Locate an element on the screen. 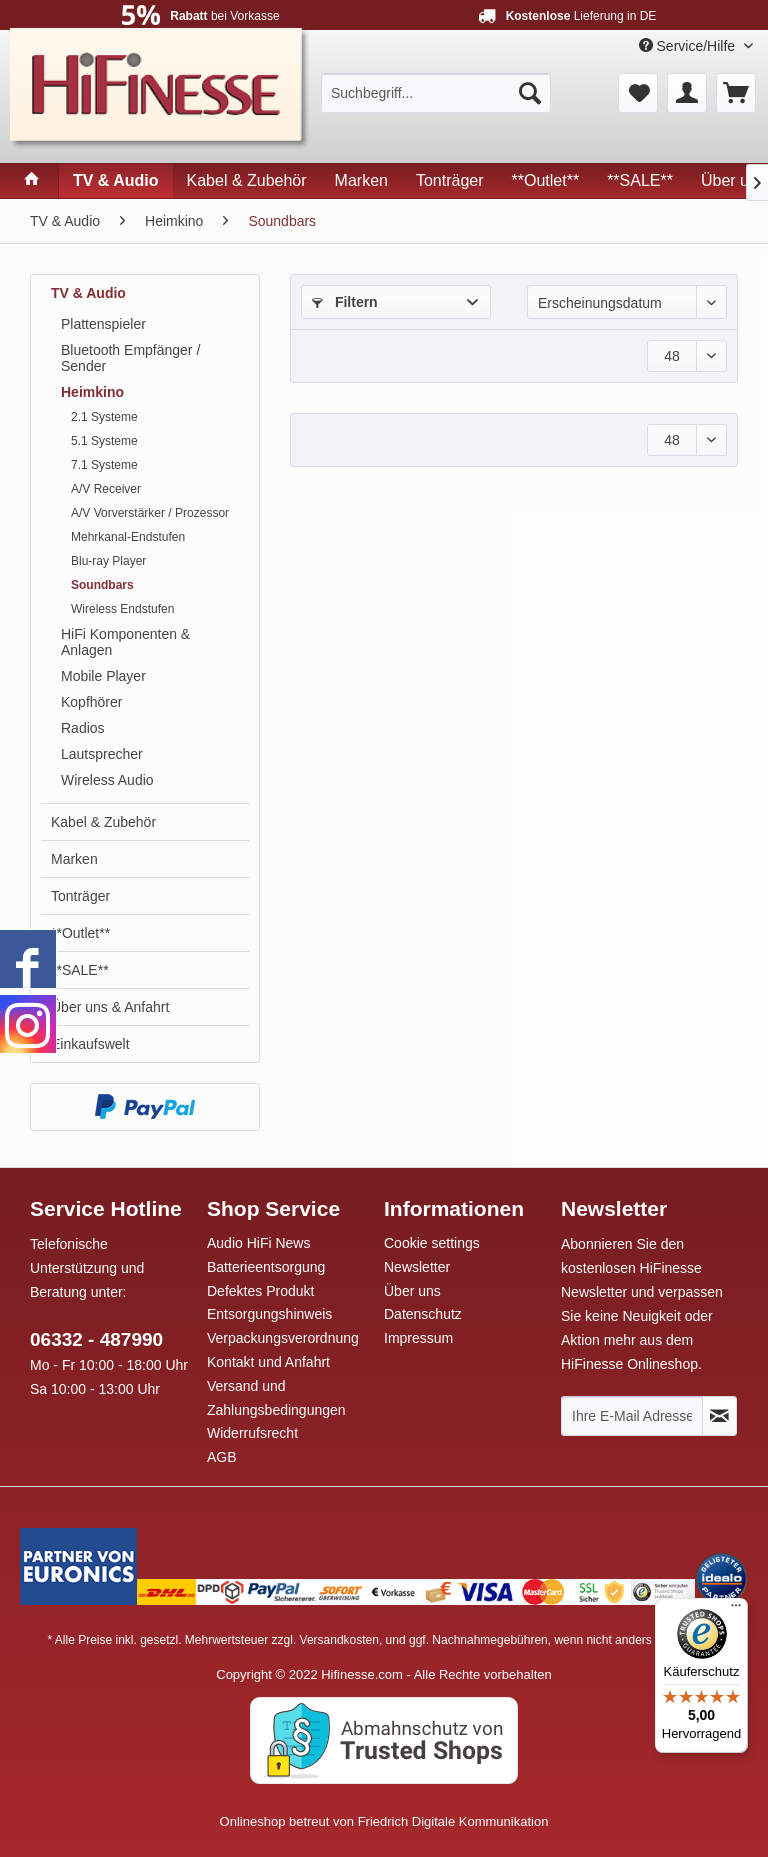 Image resolution: width=768 pixels, height=1857 pixels. Soundbars is located at coordinates (102, 585).